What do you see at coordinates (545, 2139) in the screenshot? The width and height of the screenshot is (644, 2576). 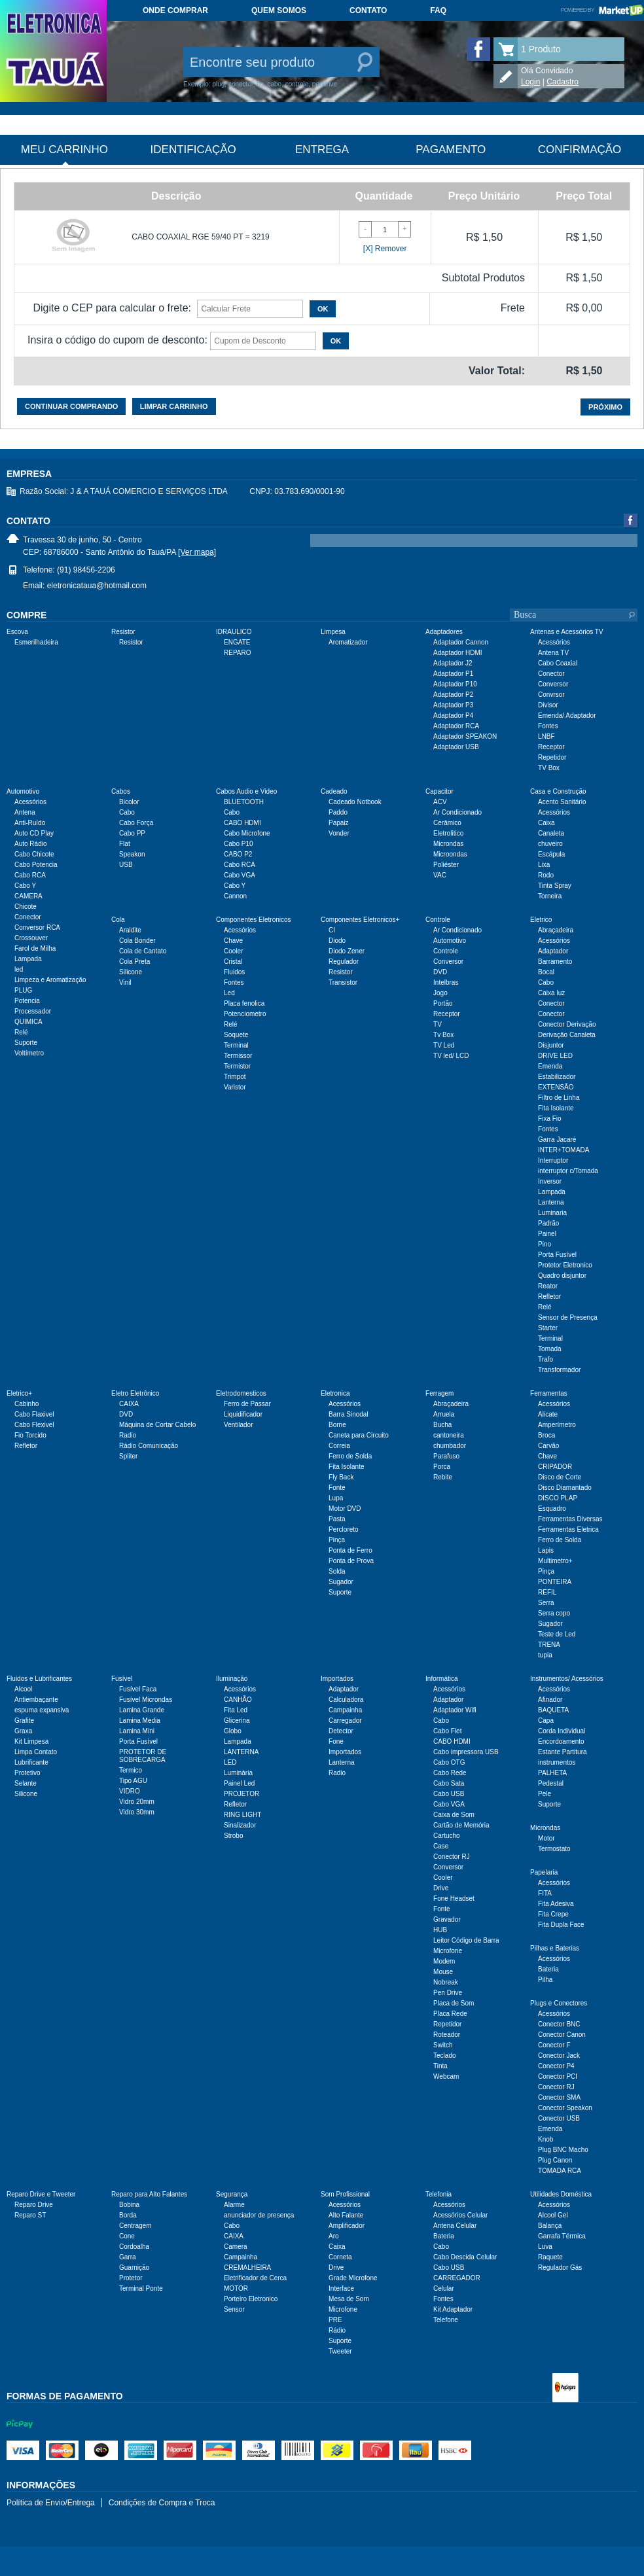 I see `Knob` at bounding box center [545, 2139].